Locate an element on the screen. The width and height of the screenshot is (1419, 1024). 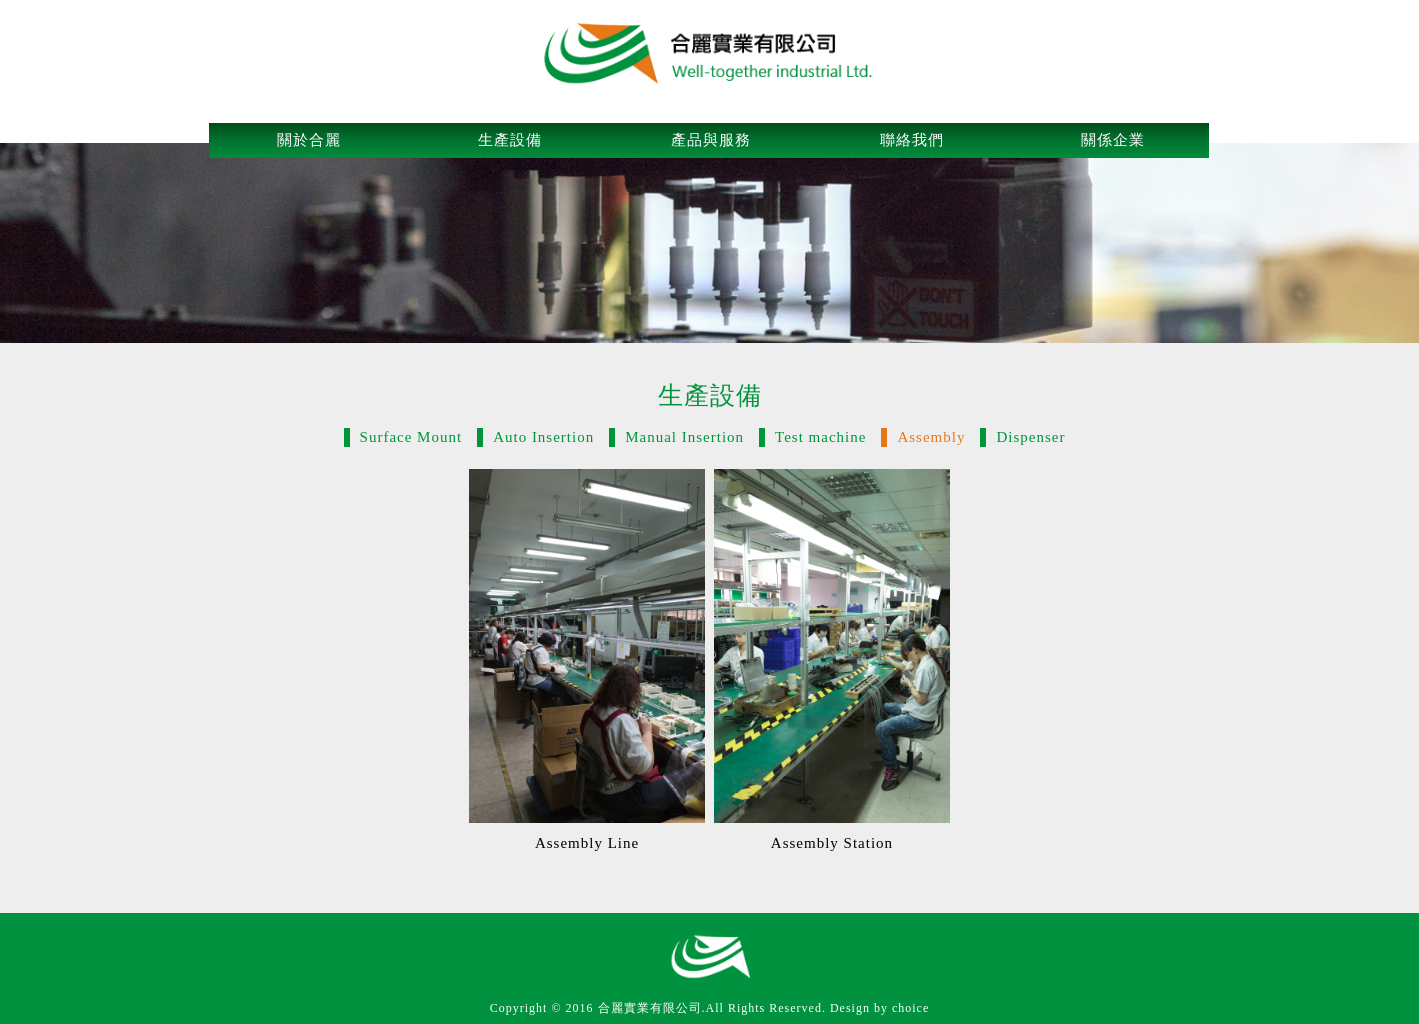
Manual Insertion is located at coordinates (684, 437).